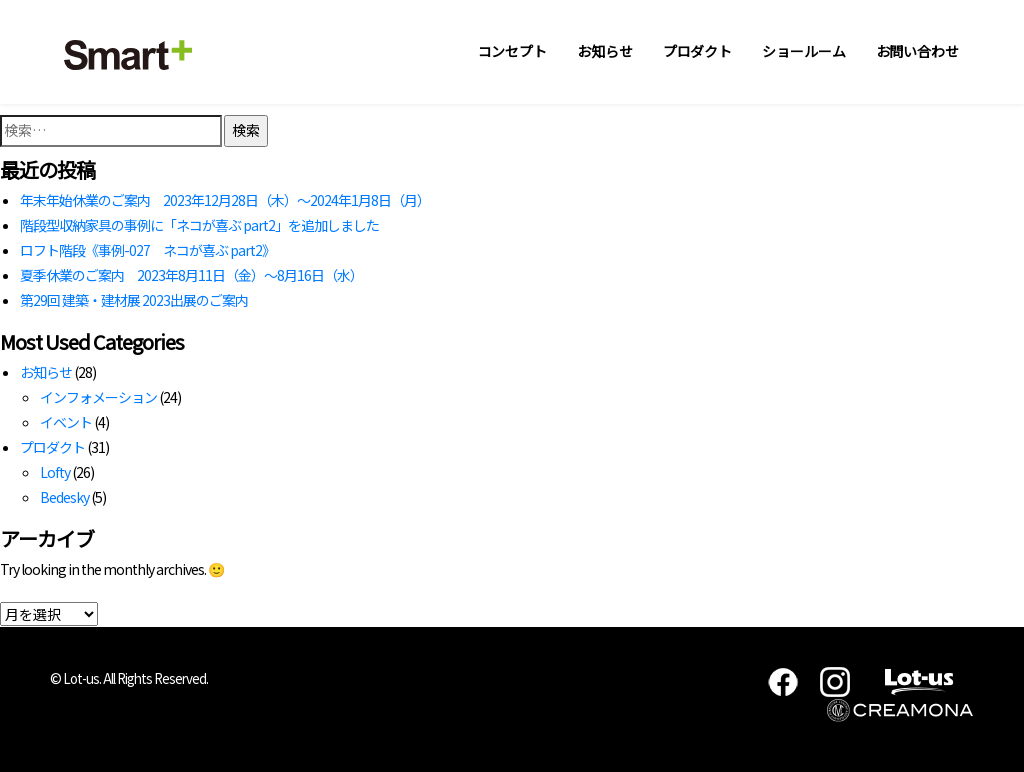  I want to click on イベント, so click(66, 422).